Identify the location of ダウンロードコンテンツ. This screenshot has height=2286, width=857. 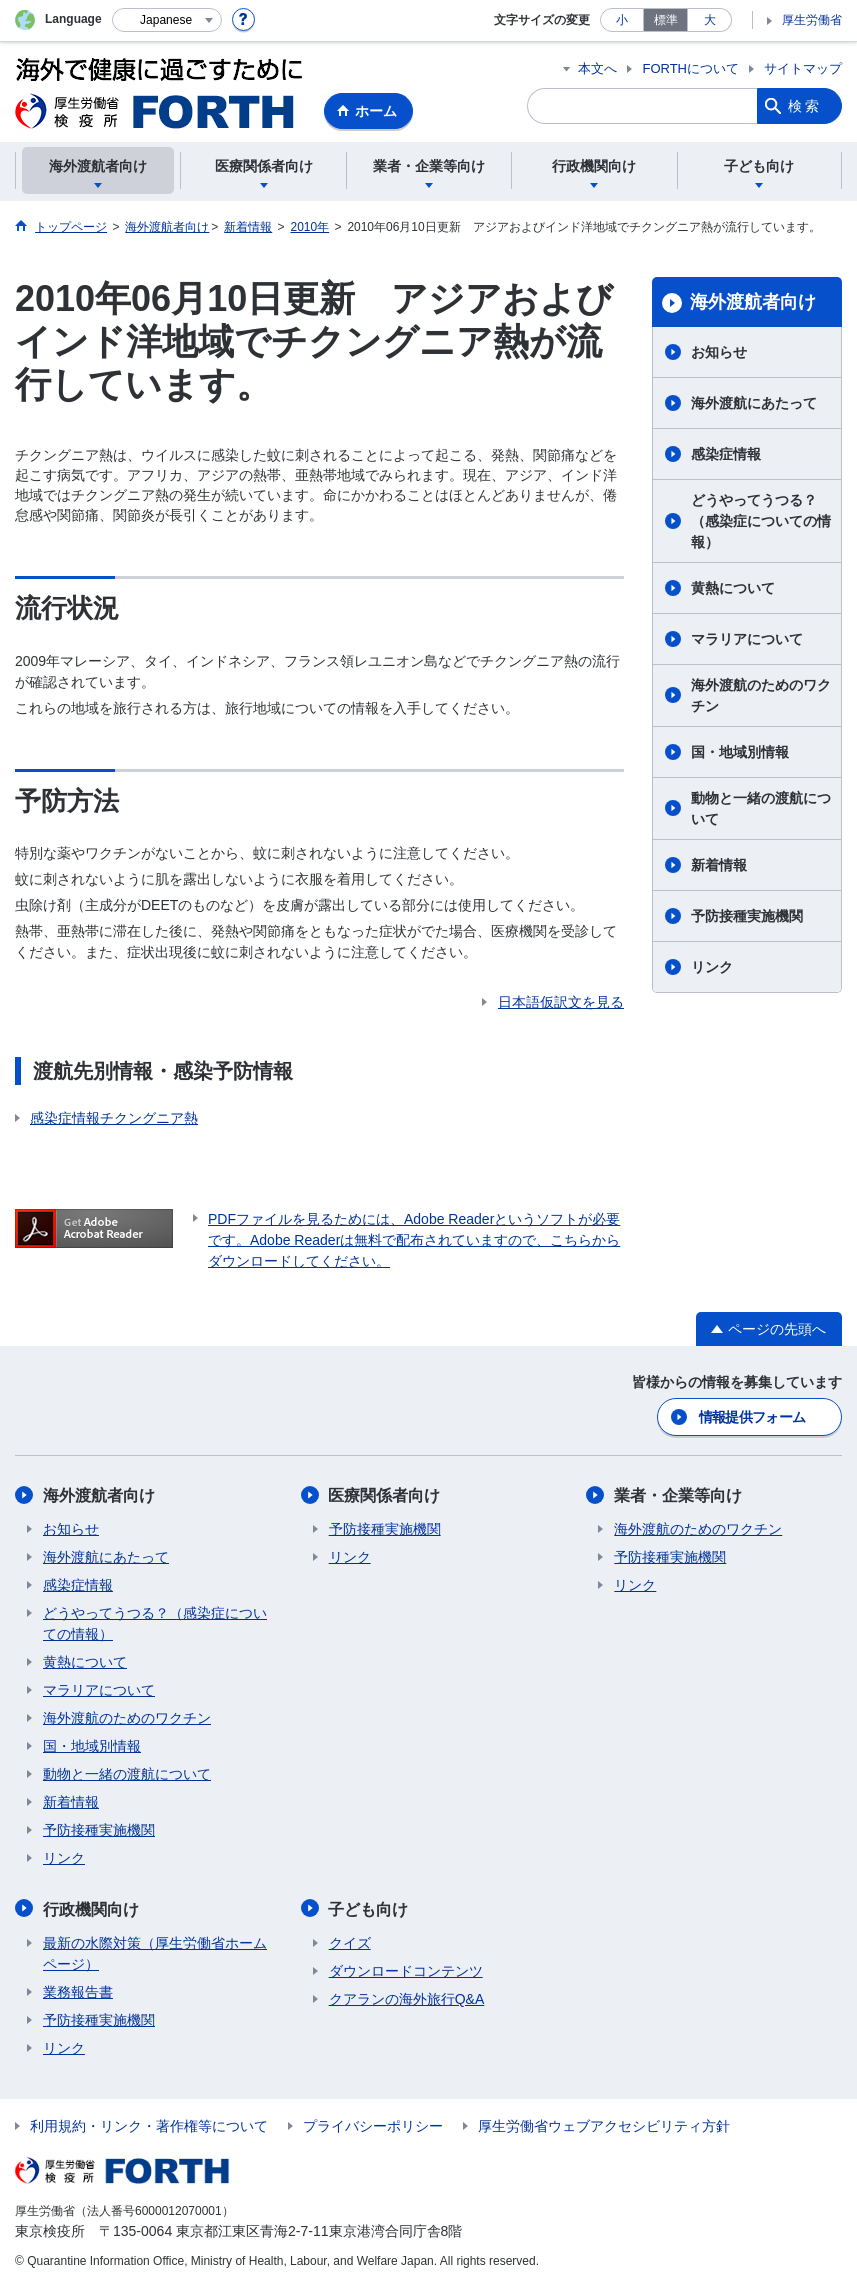
(406, 1970).